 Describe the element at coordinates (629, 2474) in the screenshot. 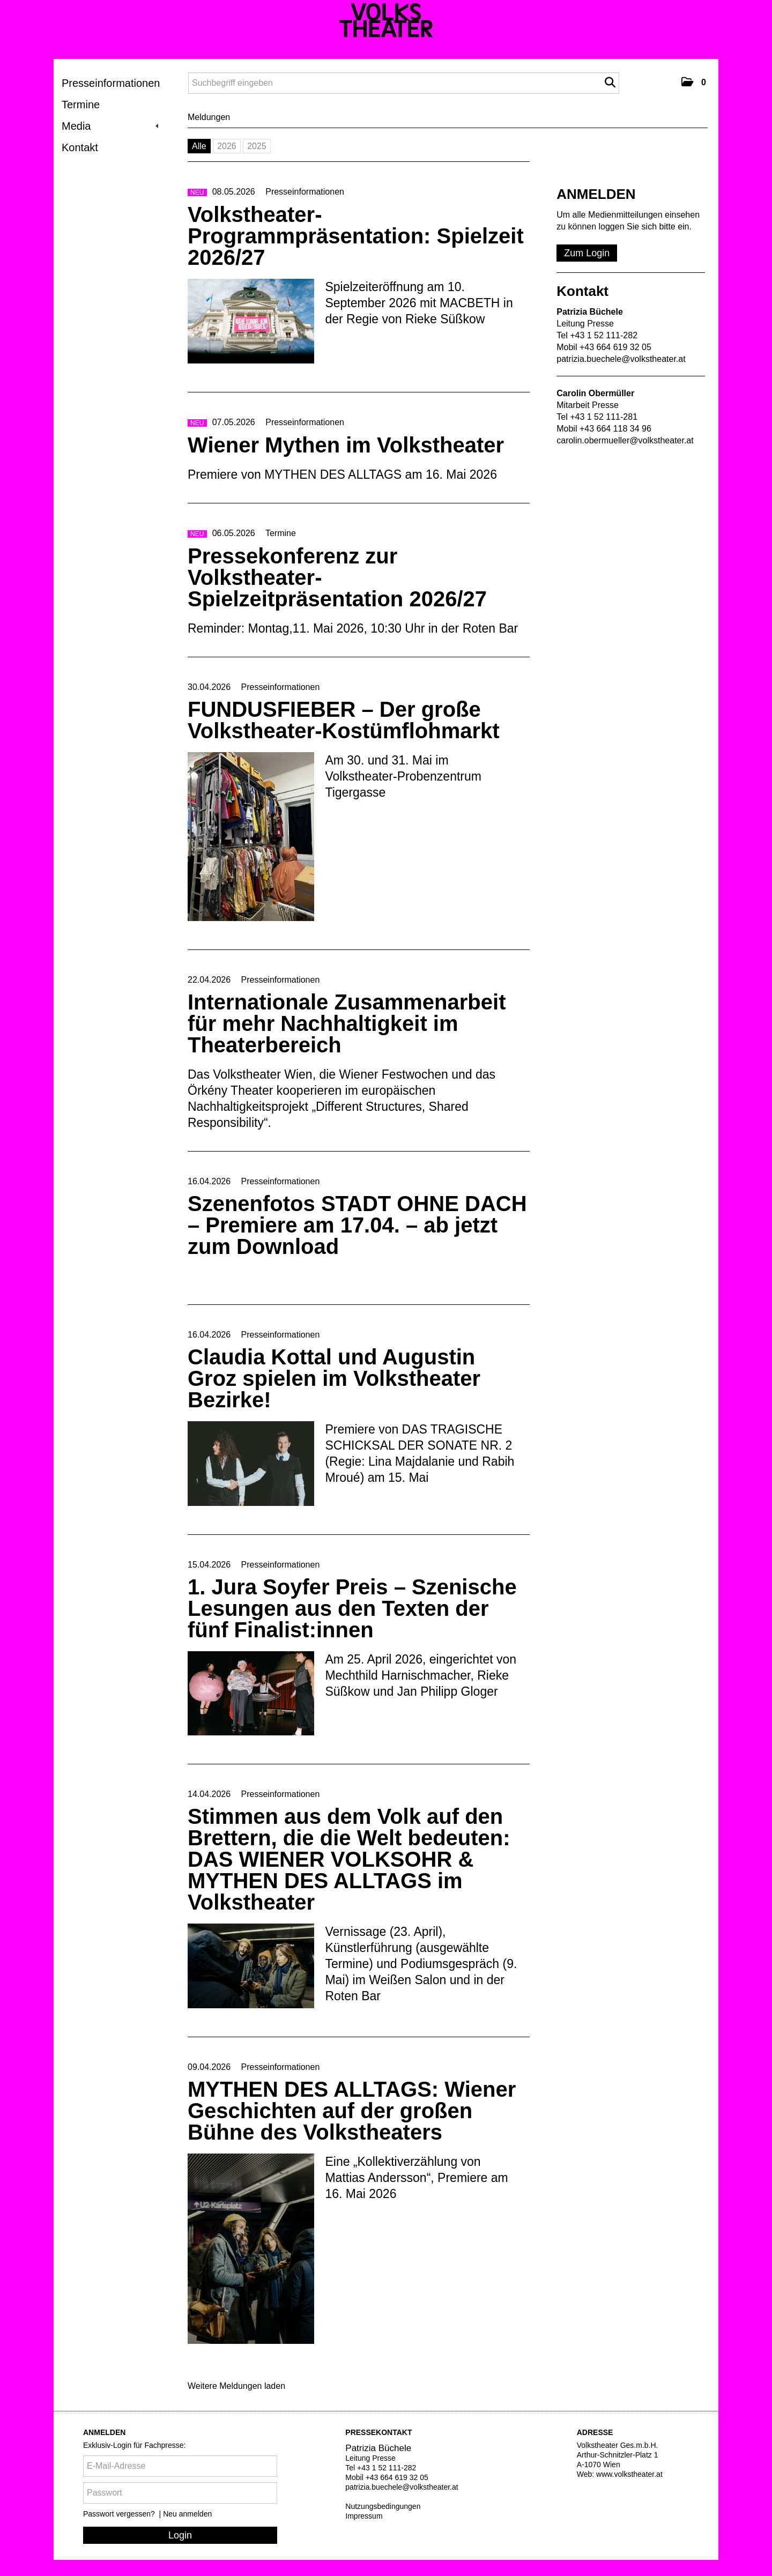

I see `www.volkstheater.at` at that location.